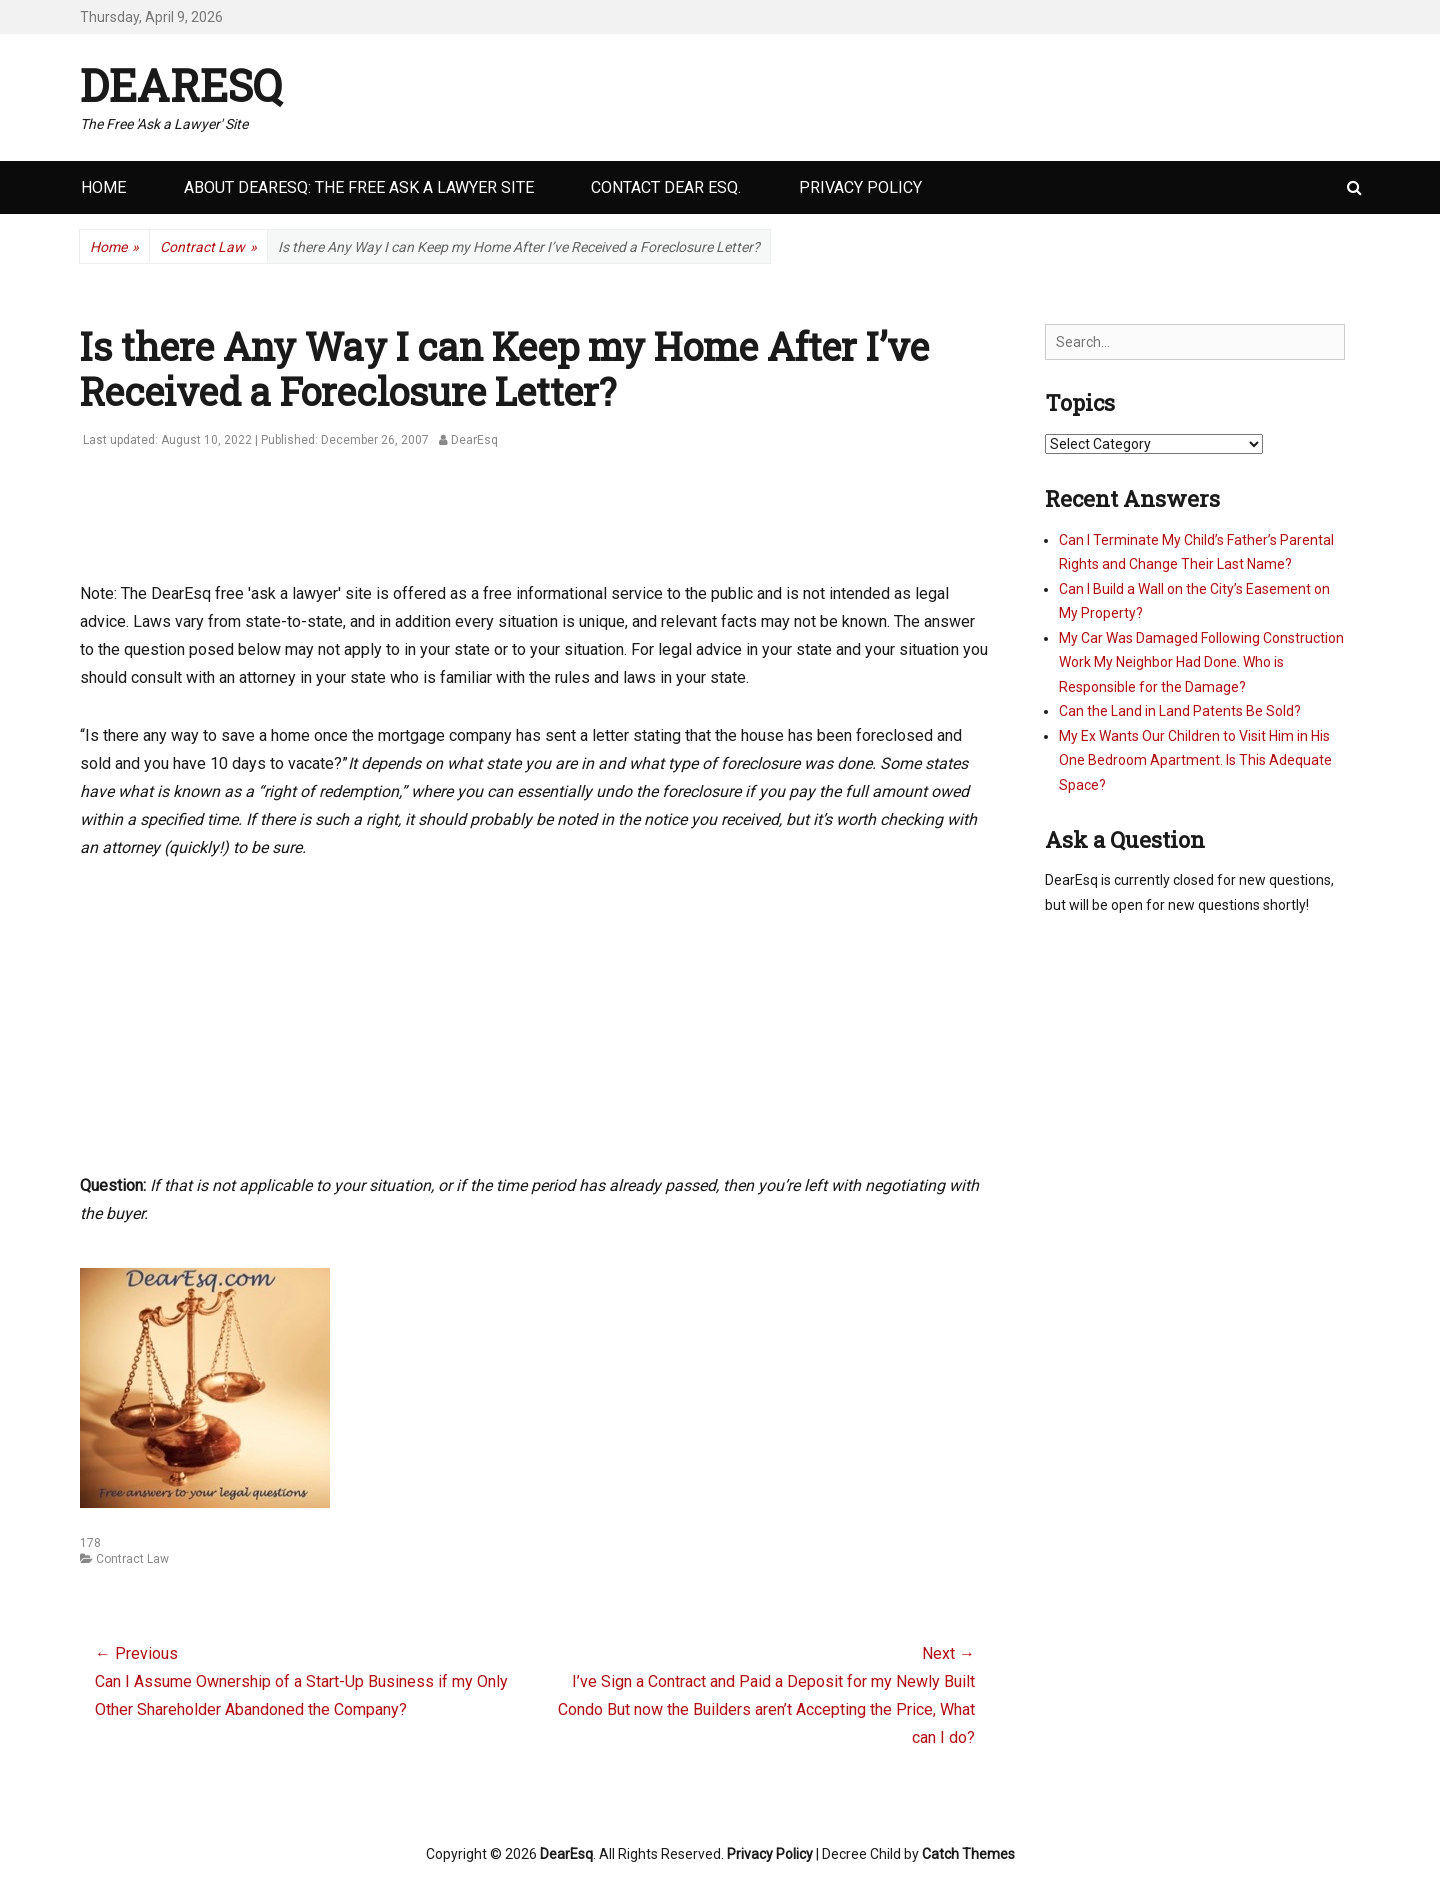 This screenshot has height=1896, width=1440. I want to click on Catch Themes, so click(968, 1854).